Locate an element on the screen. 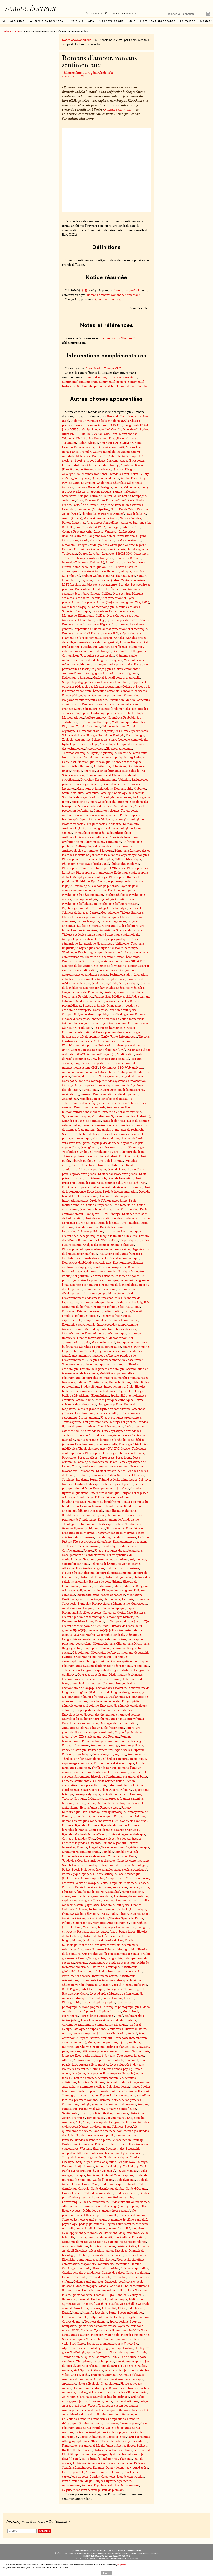 The width and height of the screenshot is (213, 2576). Montagne is located at coordinates (101, 2388).